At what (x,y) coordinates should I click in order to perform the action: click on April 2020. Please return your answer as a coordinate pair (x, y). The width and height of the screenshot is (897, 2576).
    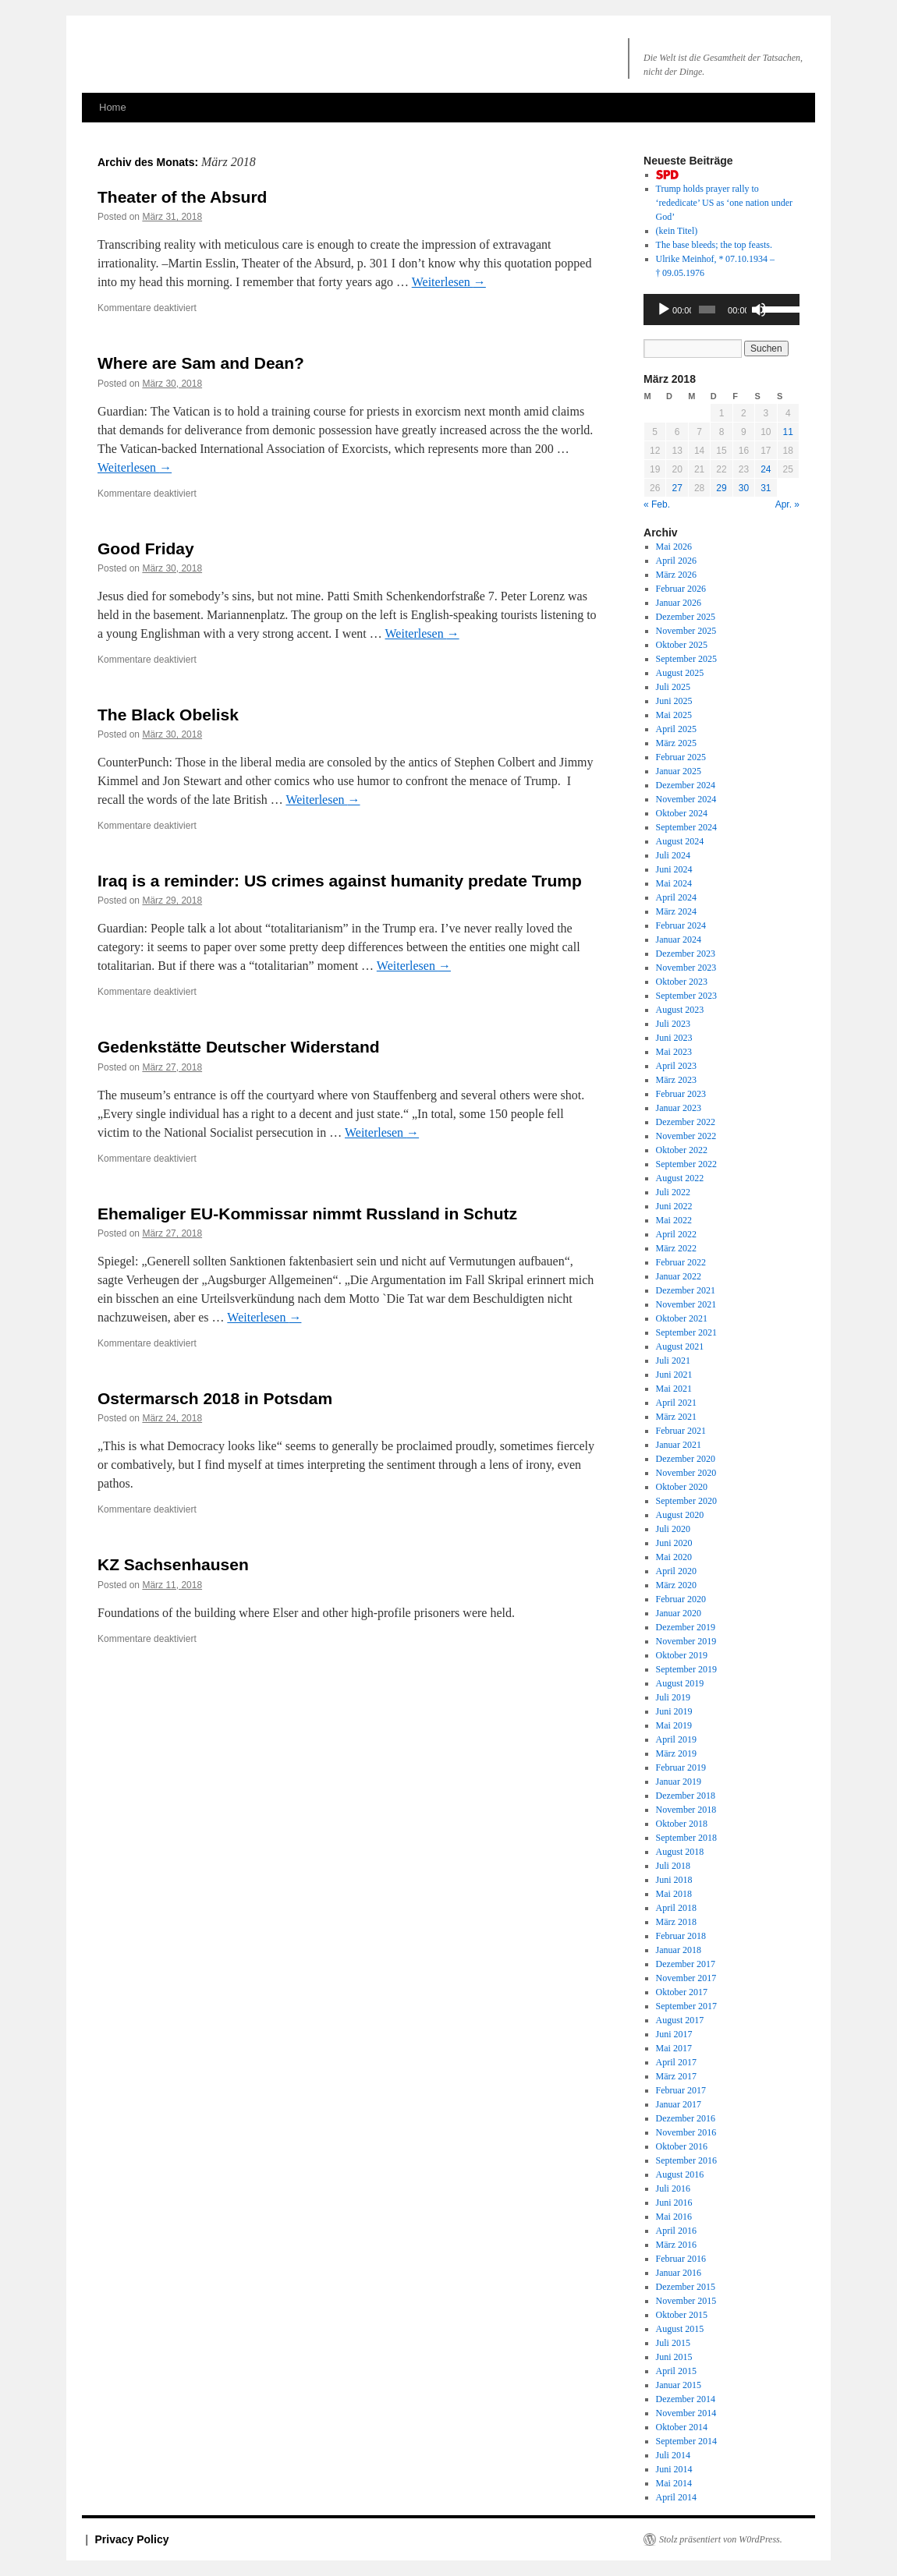
    Looking at the image, I should click on (676, 1571).